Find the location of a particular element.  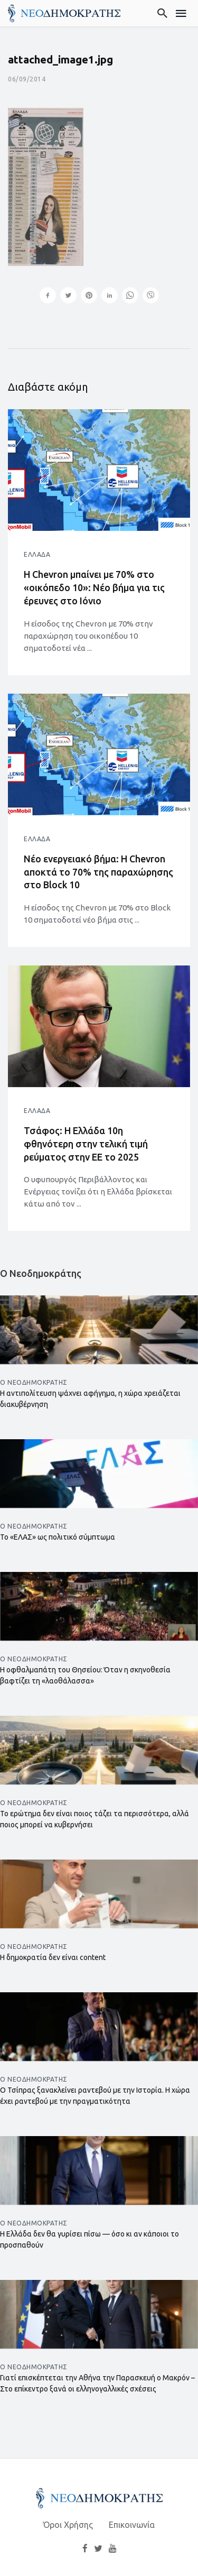

Νέο ενεργειακό βήμα: Η Chevron αποκτά το 70% της παραχώρησης στο Block 10 is located at coordinates (98, 871).